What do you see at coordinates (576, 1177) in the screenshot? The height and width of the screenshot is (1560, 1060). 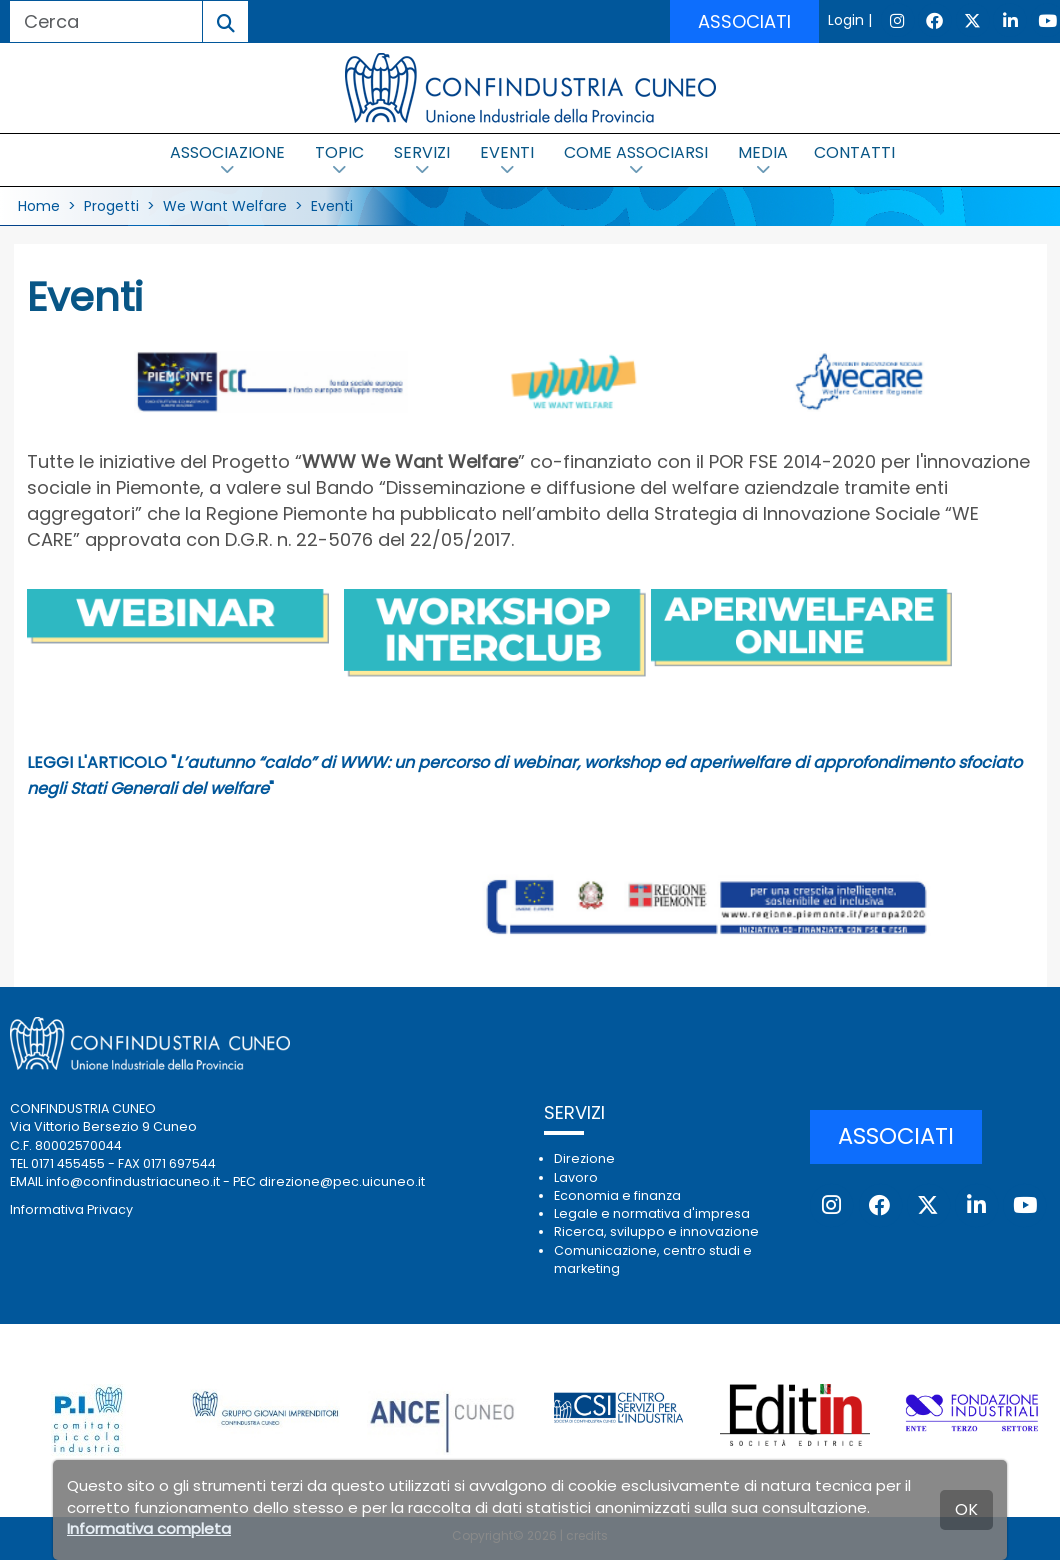 I see `Lavoro` at bounding box center [576, 1177].